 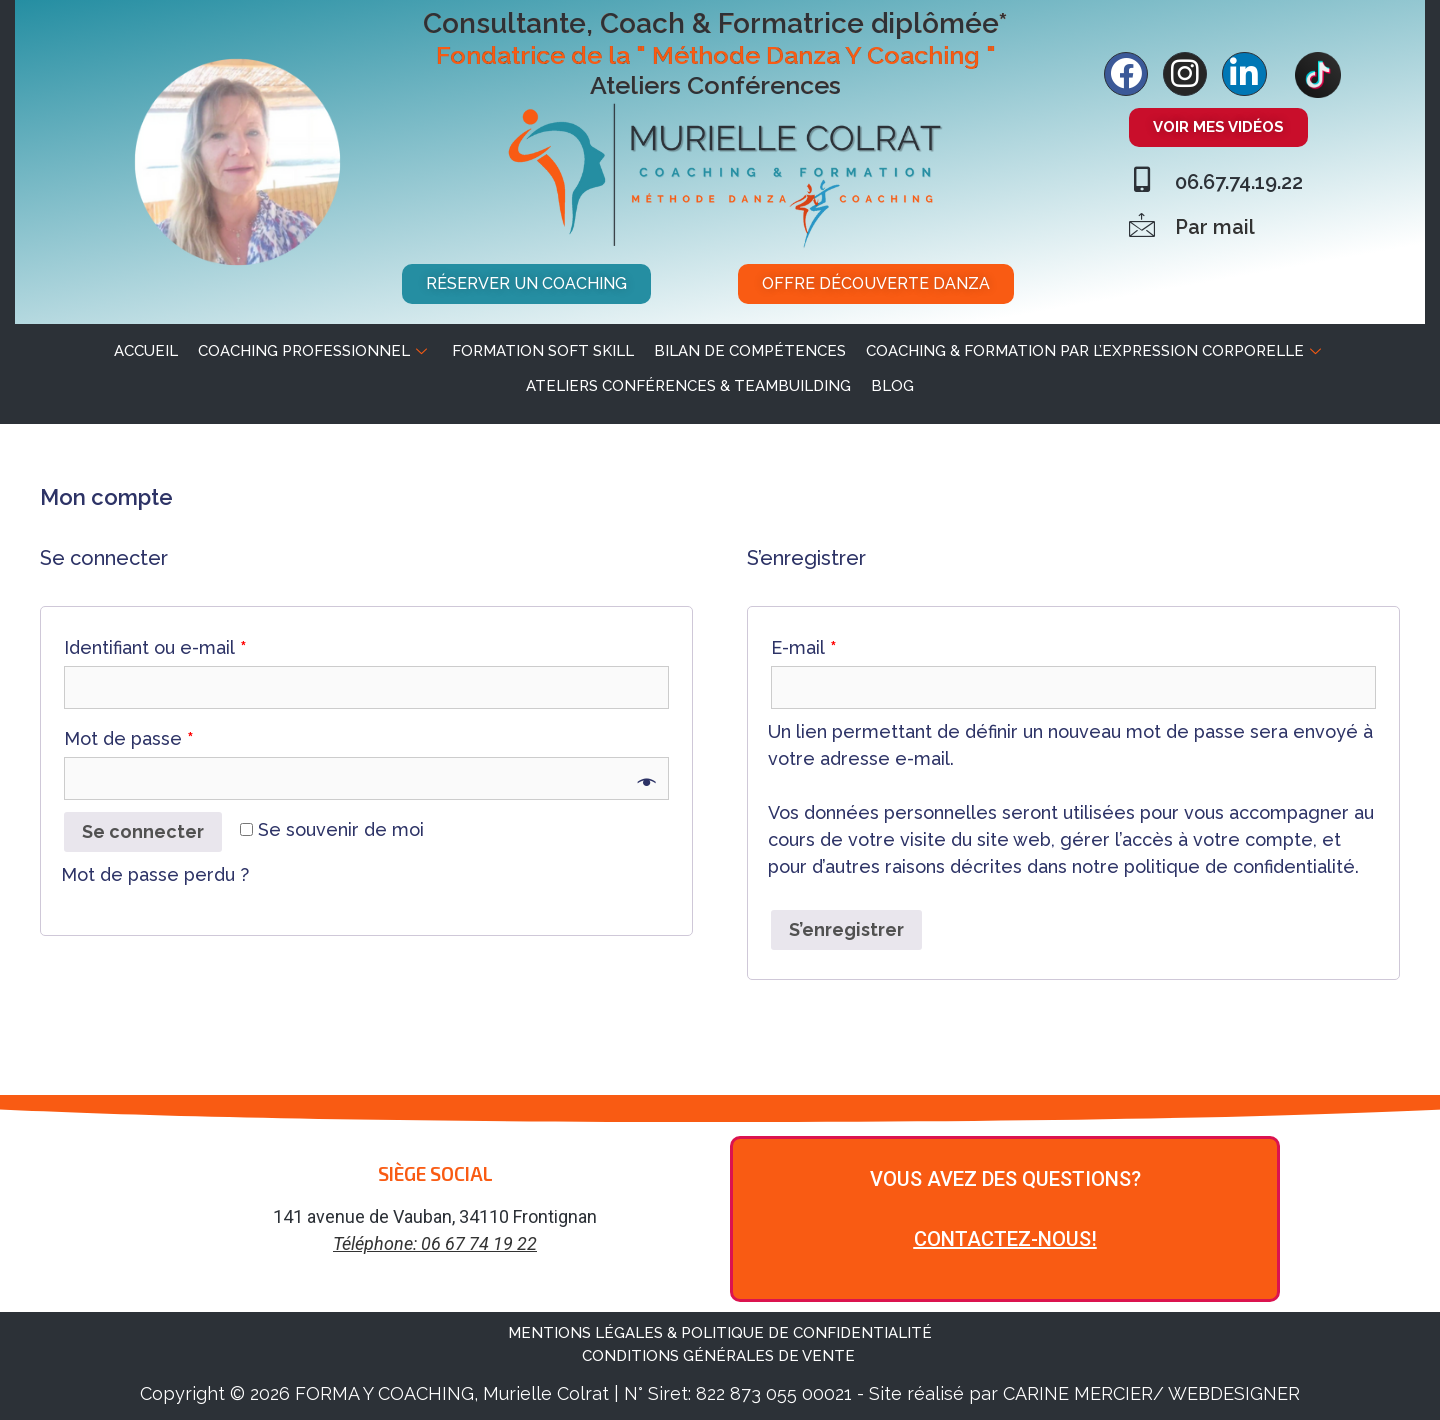 I want to click on Coaching professionnel, so click(x=315, y=351).